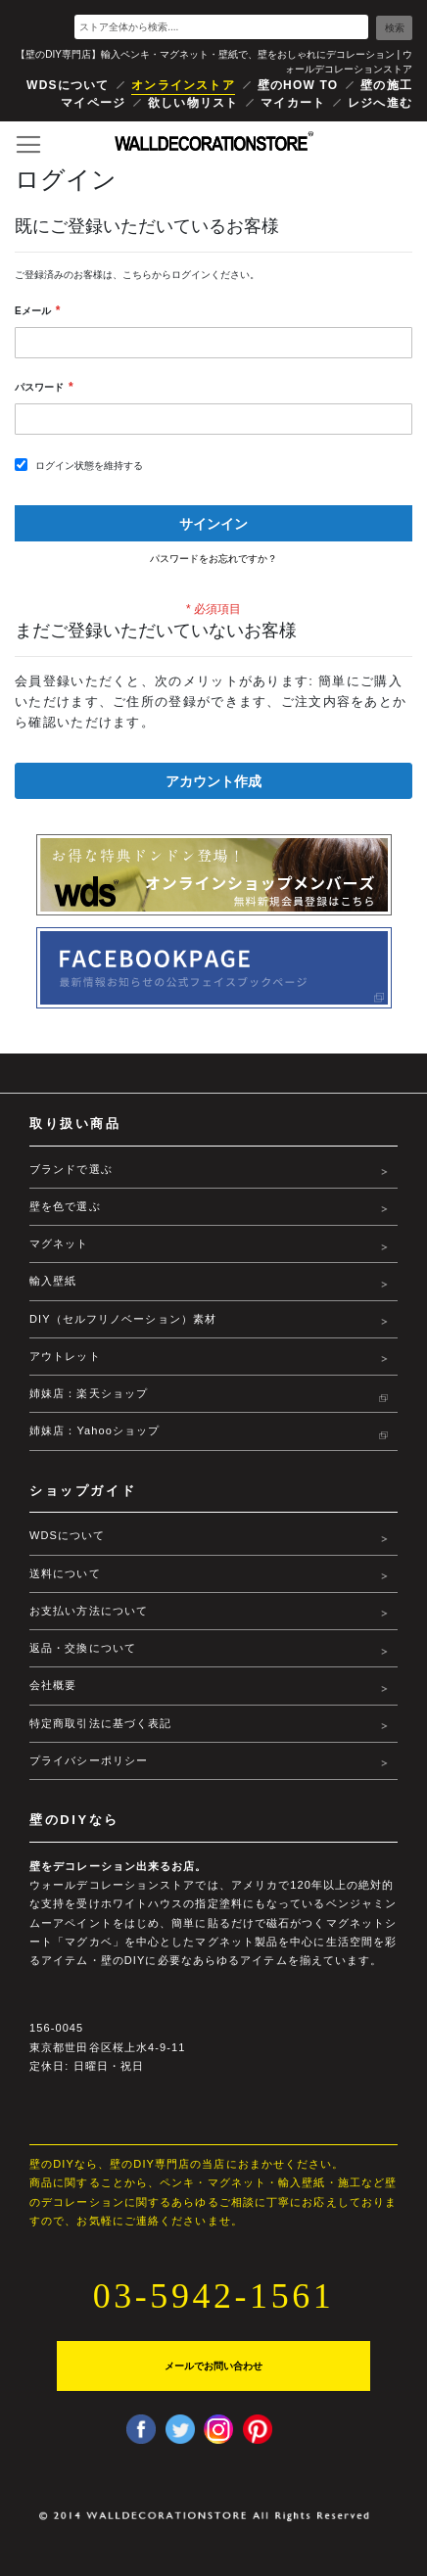 This screenshot has width=427, height=2576. I want to click on 返品・交換について, so click(82, 1648).